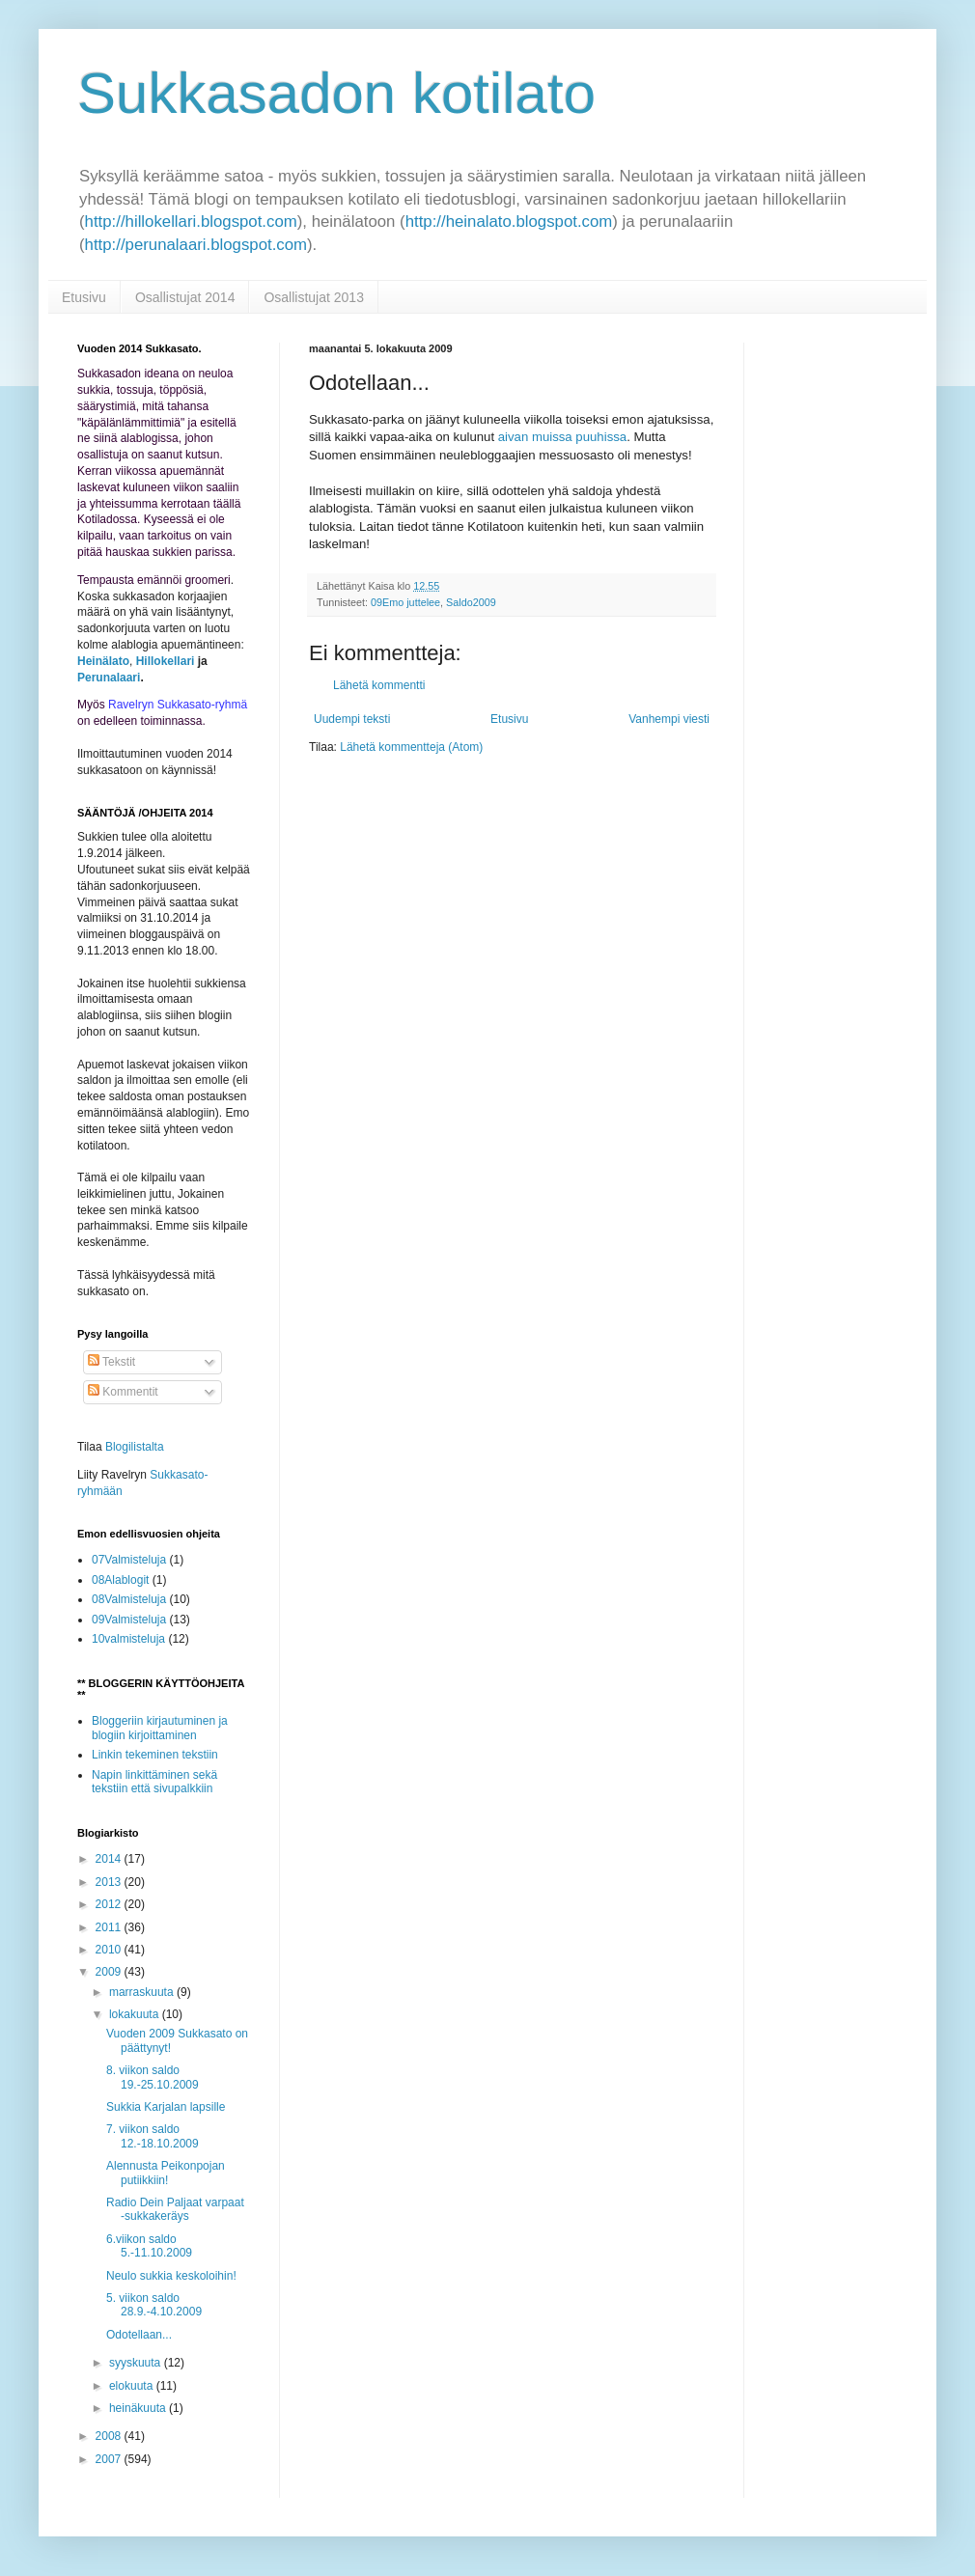 The width and height of the screenshot is (975, 2576). What do you see at coordinates (160, 1727) in the screenshot?
I see `Bloggeriin kirjautuminen ja blogiin kirjoittaminen` at bounding box center [160, 1727].